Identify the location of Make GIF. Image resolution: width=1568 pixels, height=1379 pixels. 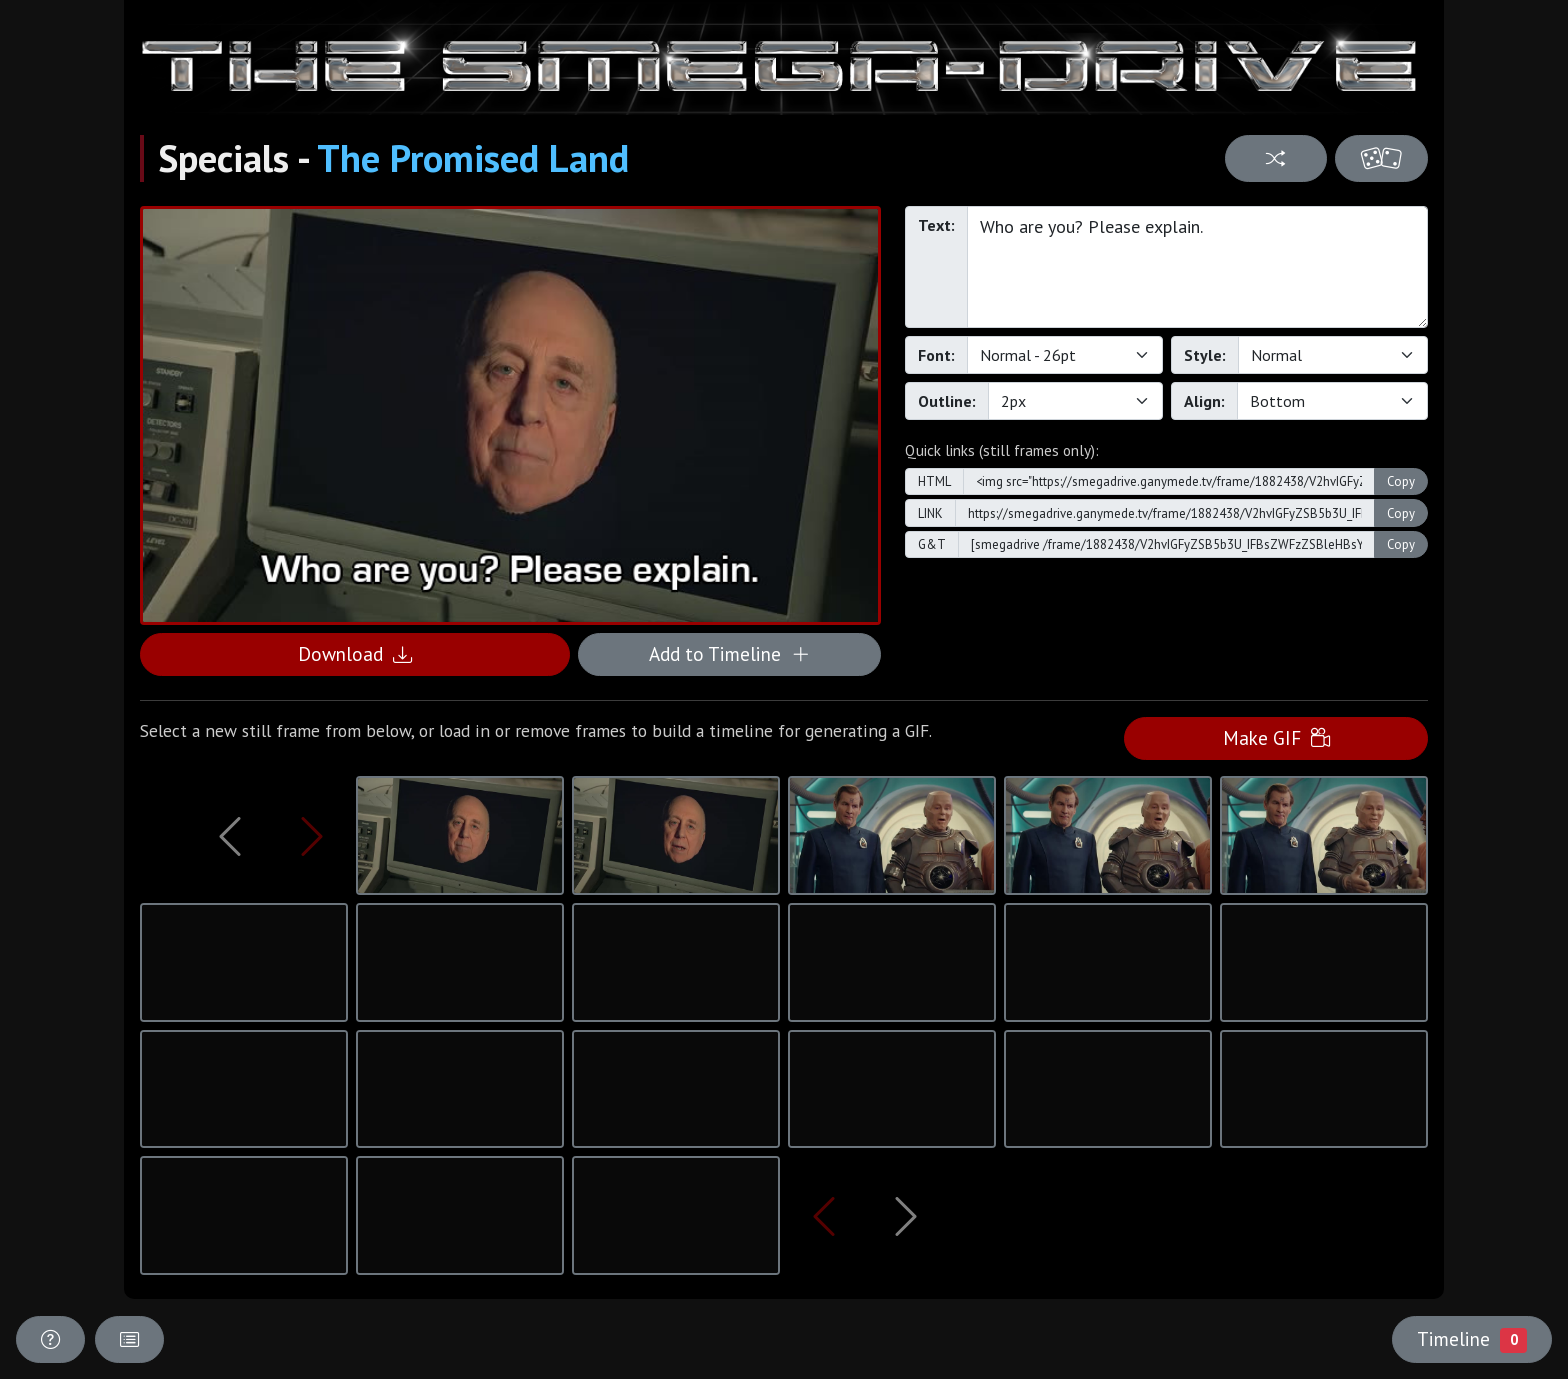
(1276, 737).